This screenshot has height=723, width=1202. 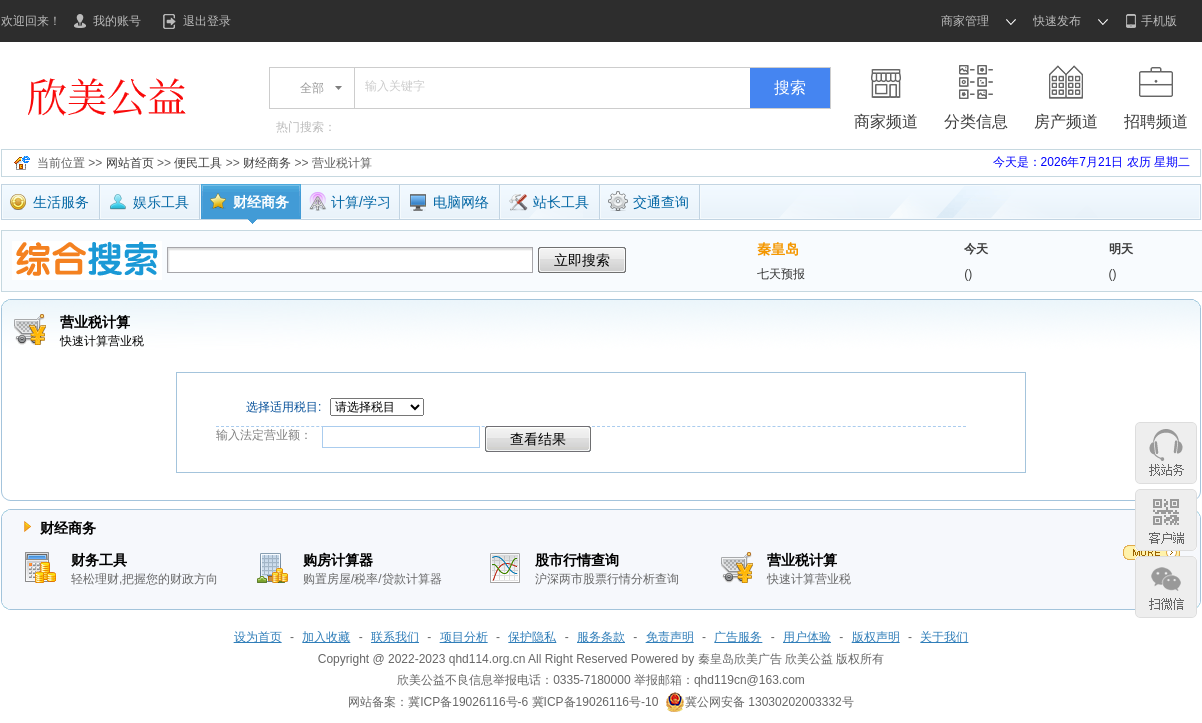 I want to click on 保护隐私, so click(x=532, y=637).